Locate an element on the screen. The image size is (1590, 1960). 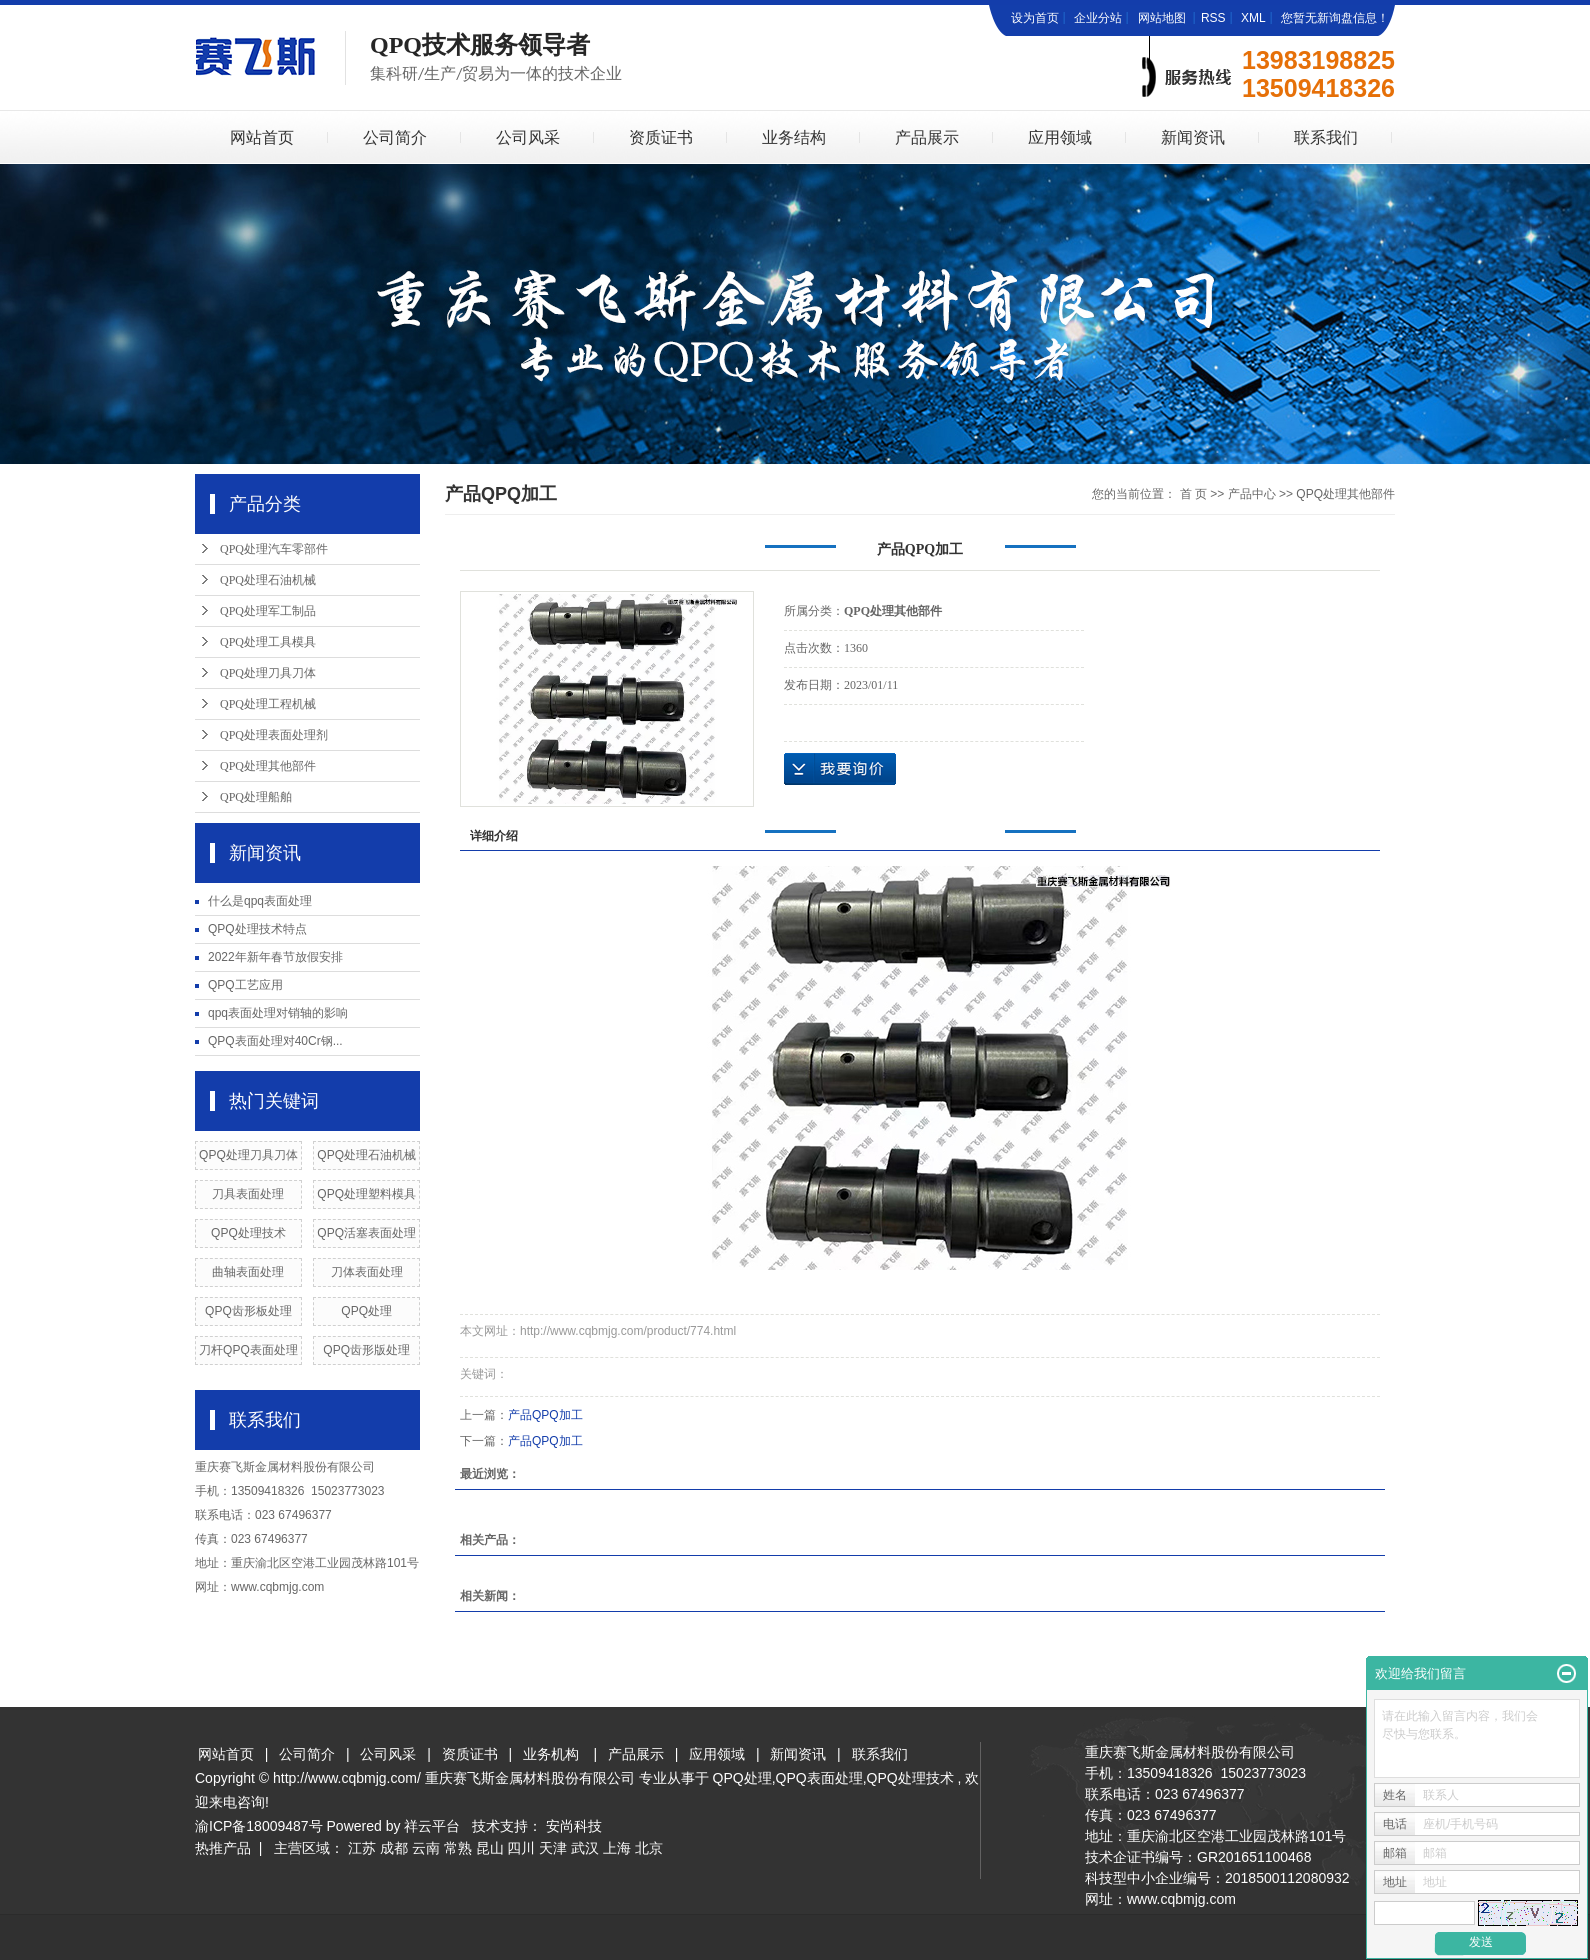
企业分站 is located at coordinates (1098, 18).